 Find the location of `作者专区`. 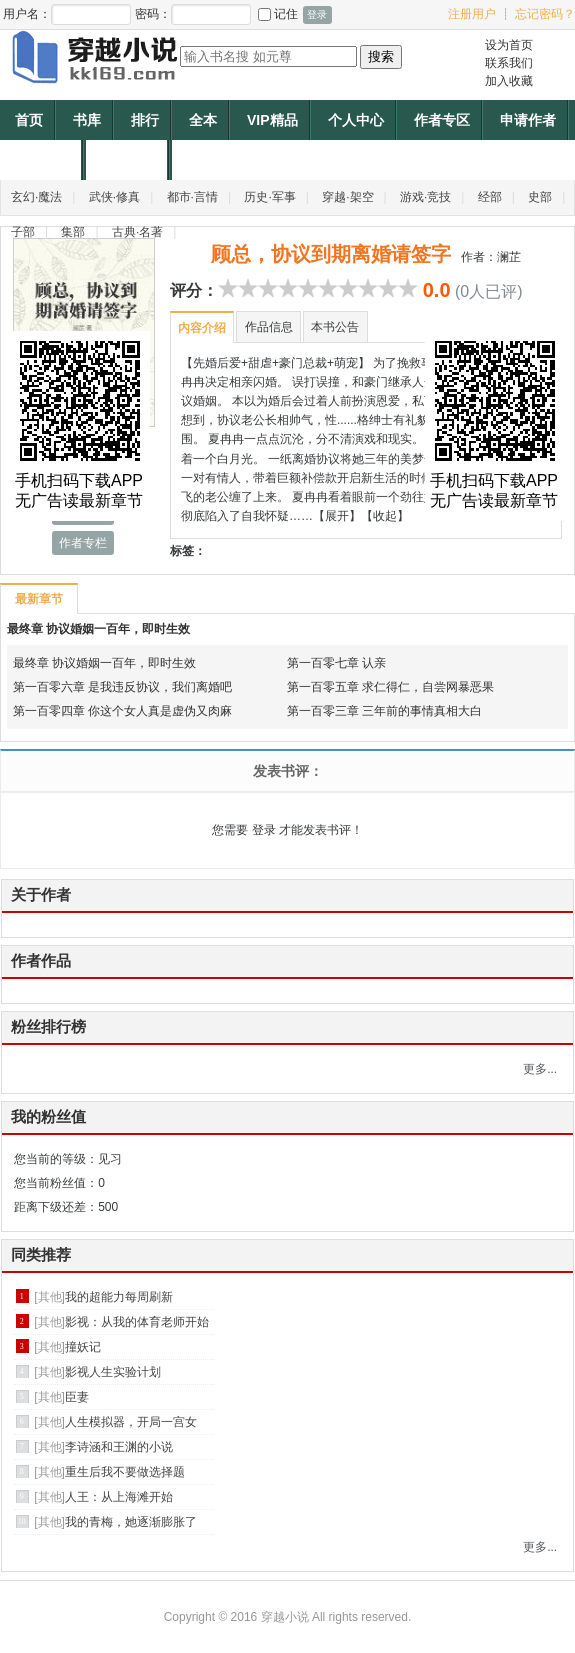

作者专区 is located at coordinates (442, 120).